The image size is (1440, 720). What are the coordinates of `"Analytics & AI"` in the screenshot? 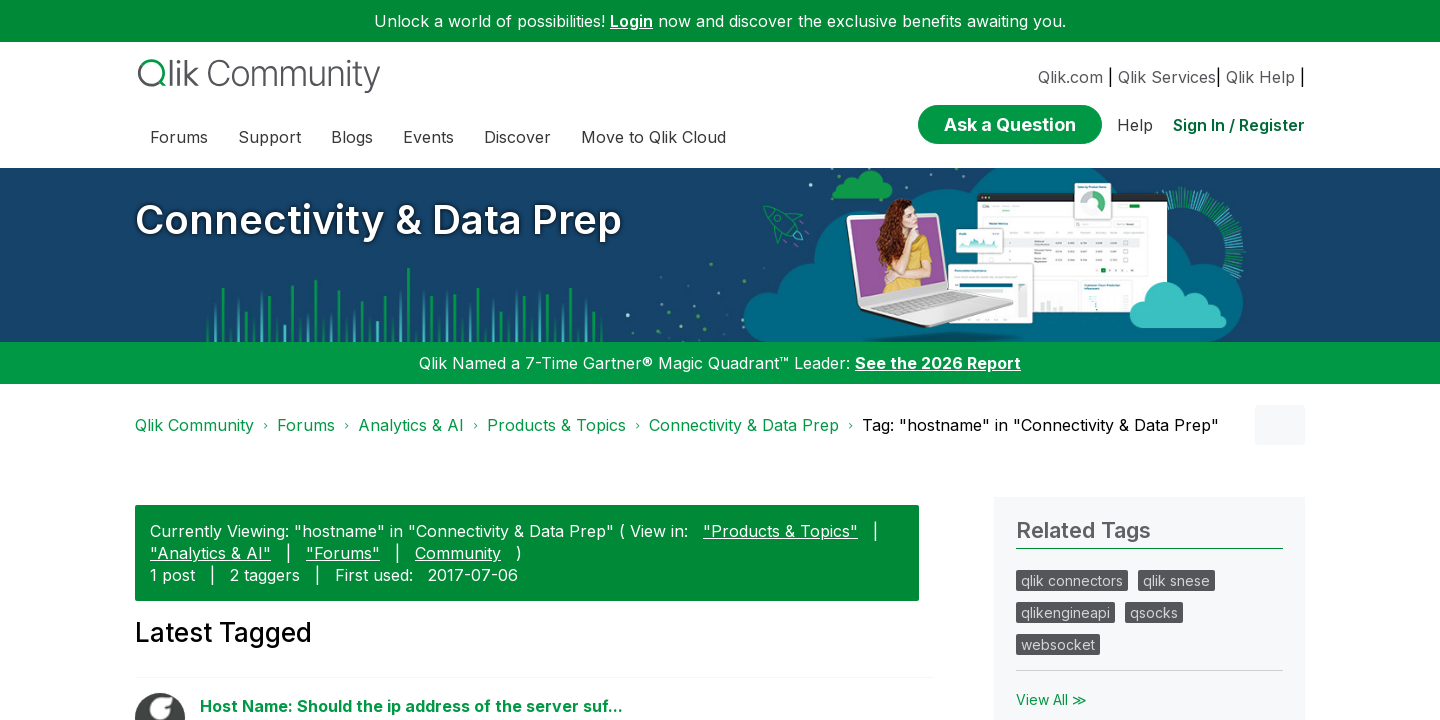 It's located at (210, 553).